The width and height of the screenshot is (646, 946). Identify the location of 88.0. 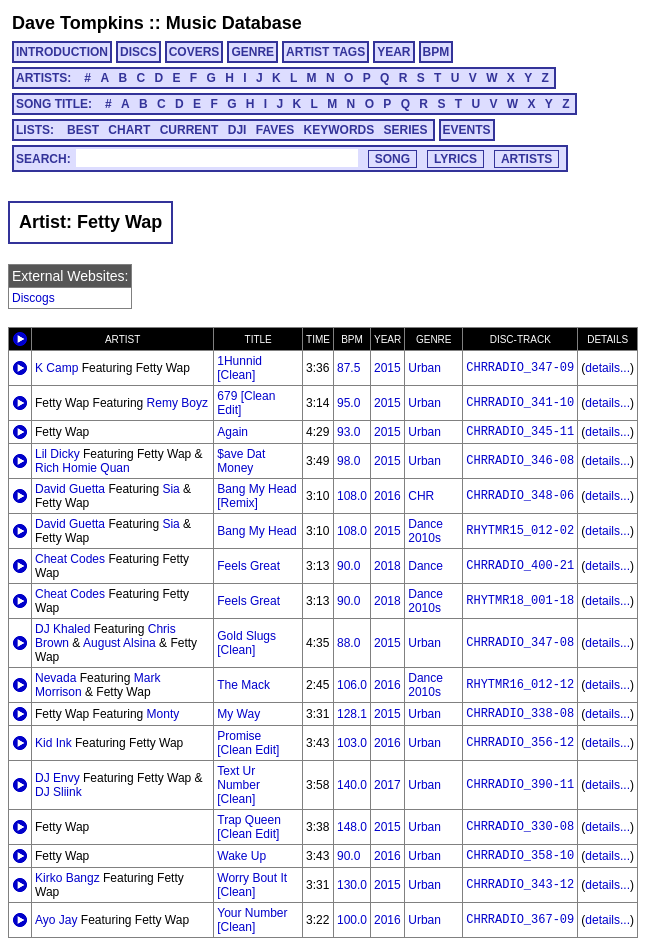
(348, 643).